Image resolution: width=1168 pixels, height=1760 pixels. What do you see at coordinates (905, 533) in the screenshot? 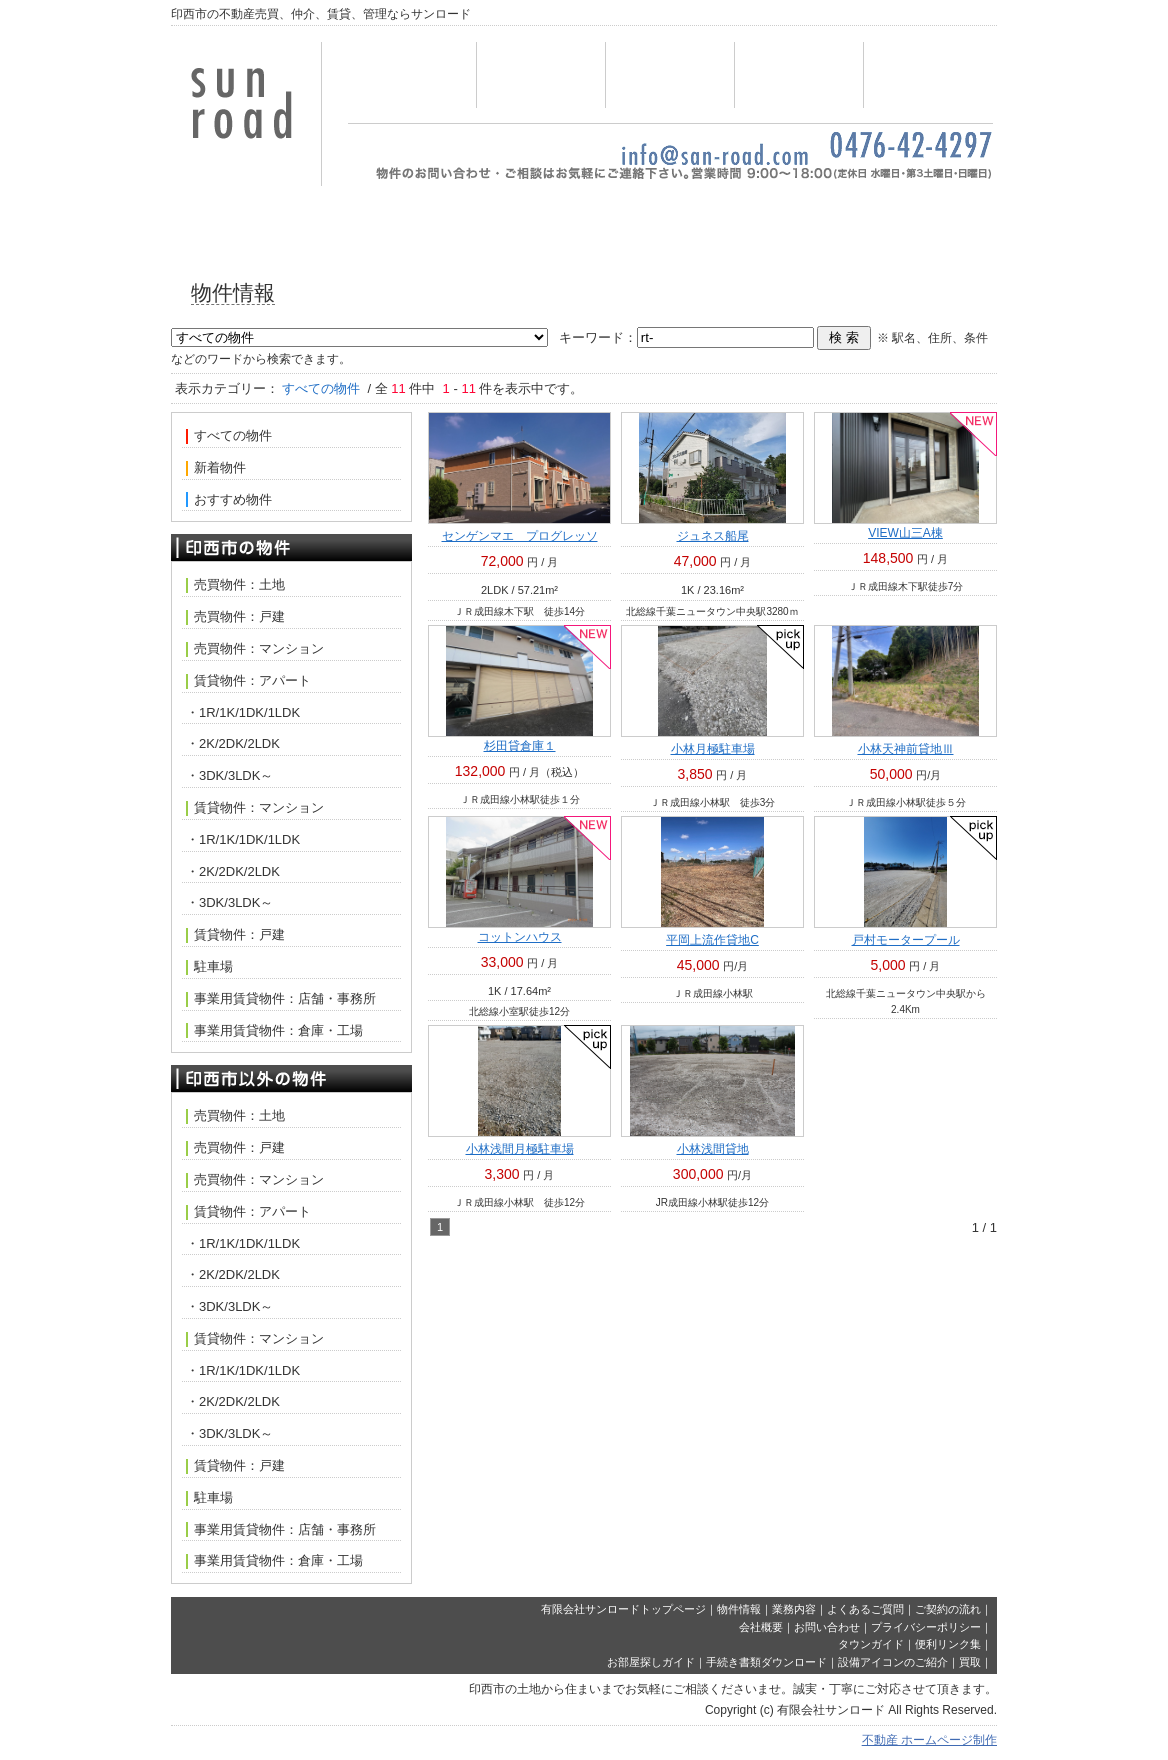
I see `VIEW山三A棟` at bounding box center [905, 533].